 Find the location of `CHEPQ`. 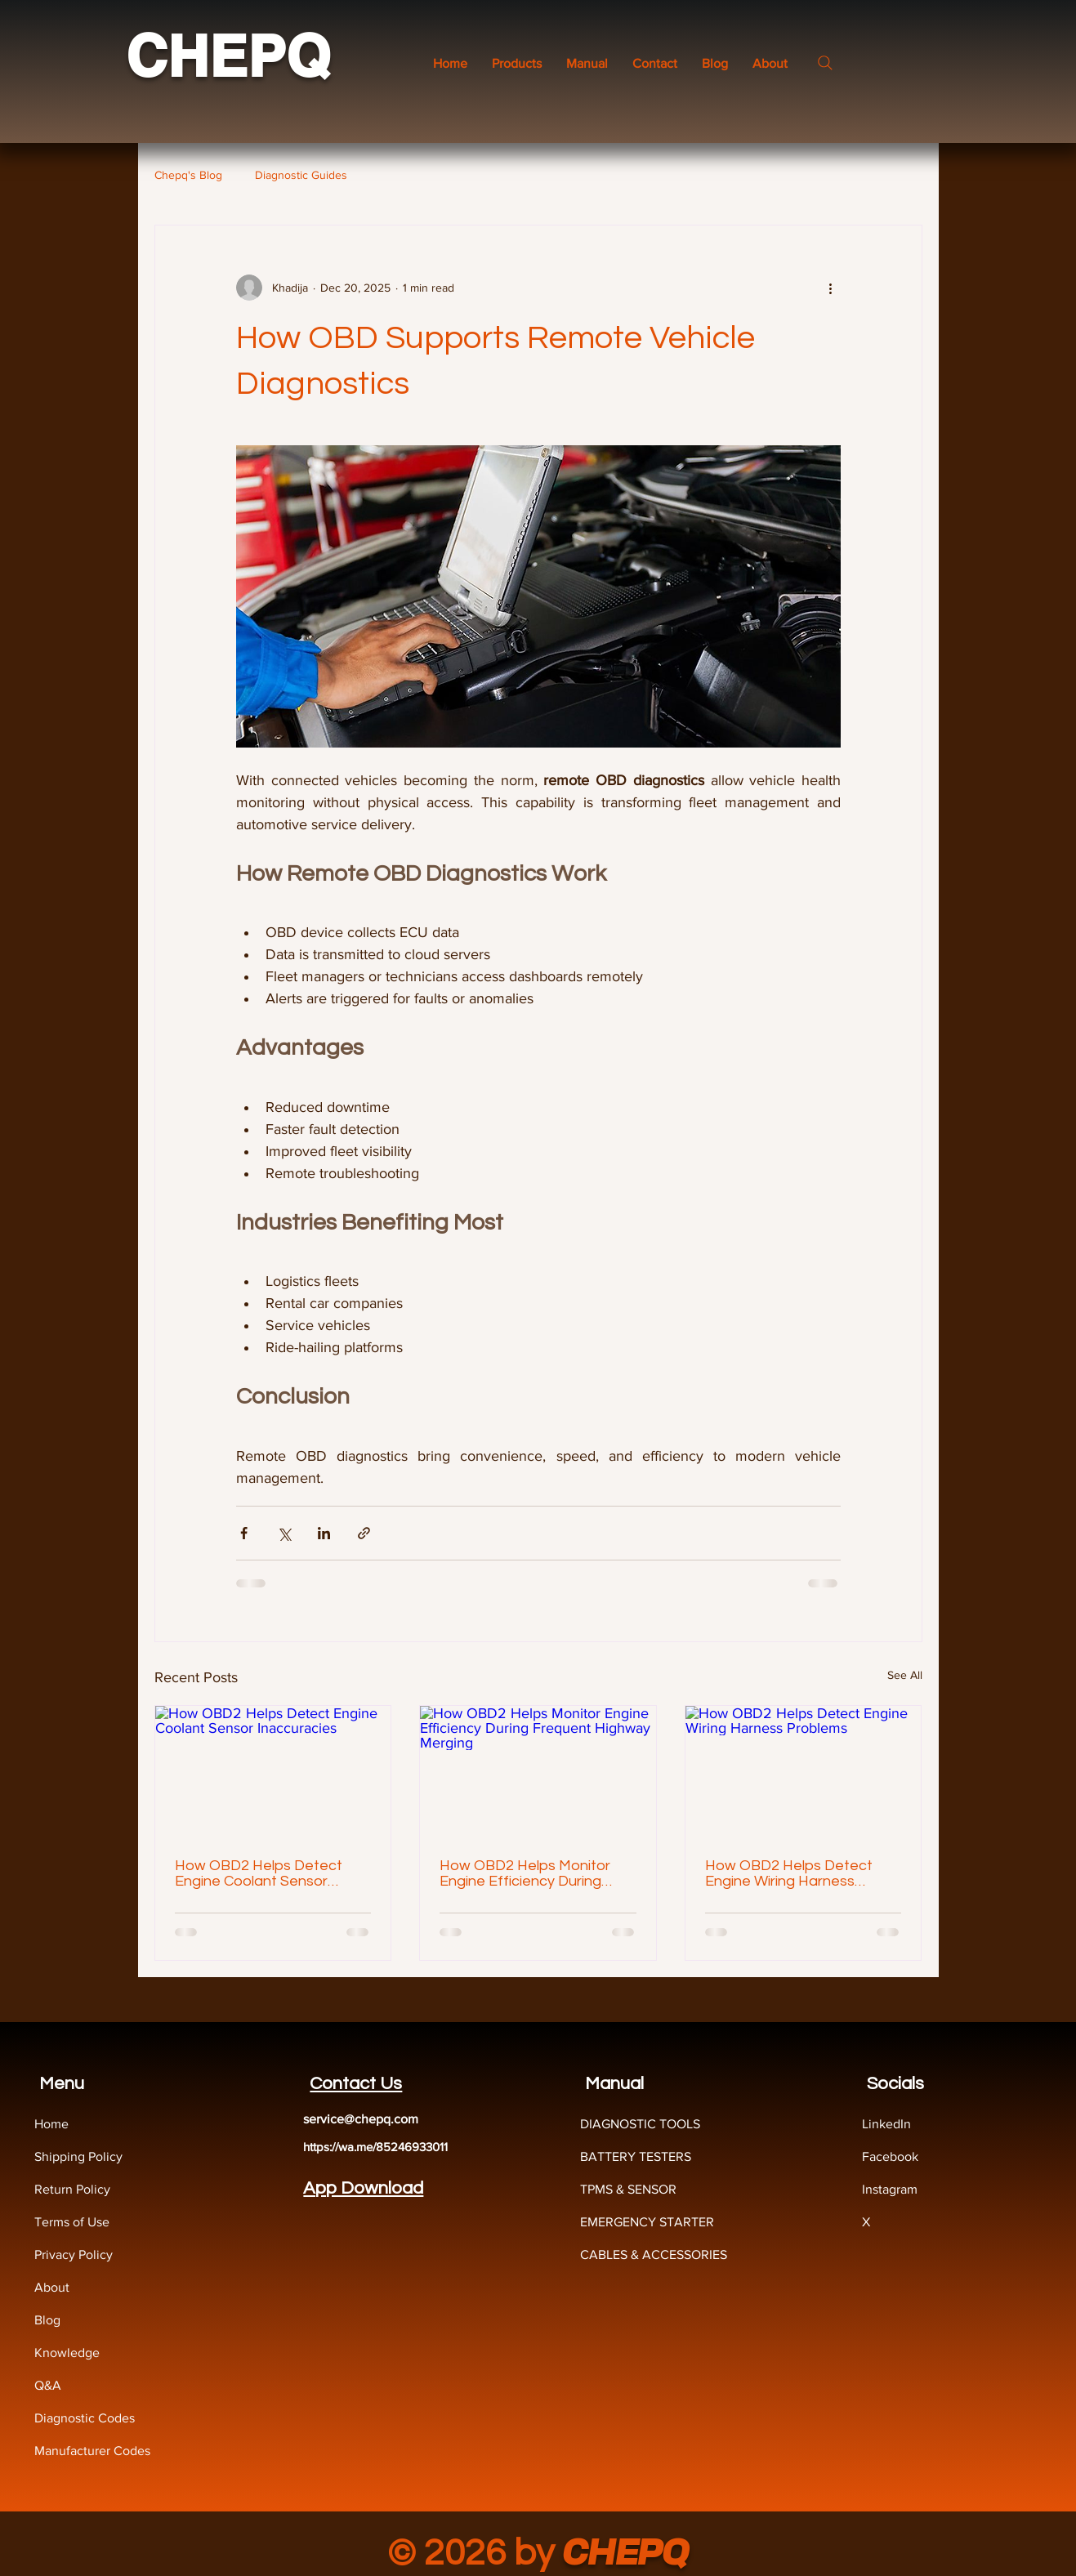

CHEPQ is located at coordinates (228, 56).